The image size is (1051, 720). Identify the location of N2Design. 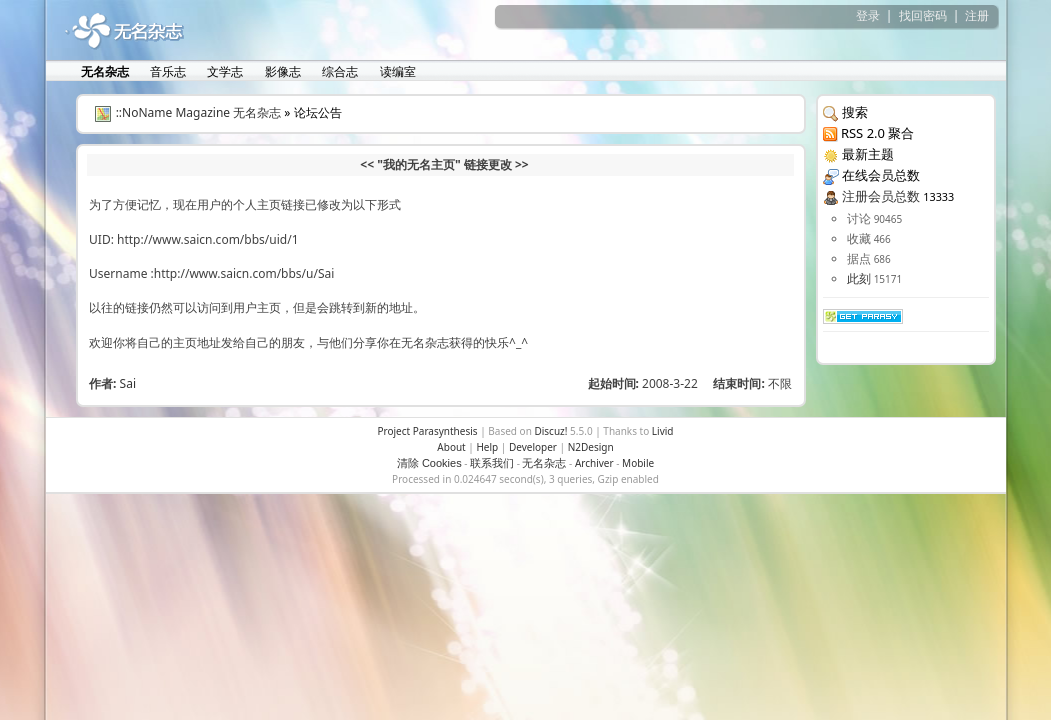
(591, 447).